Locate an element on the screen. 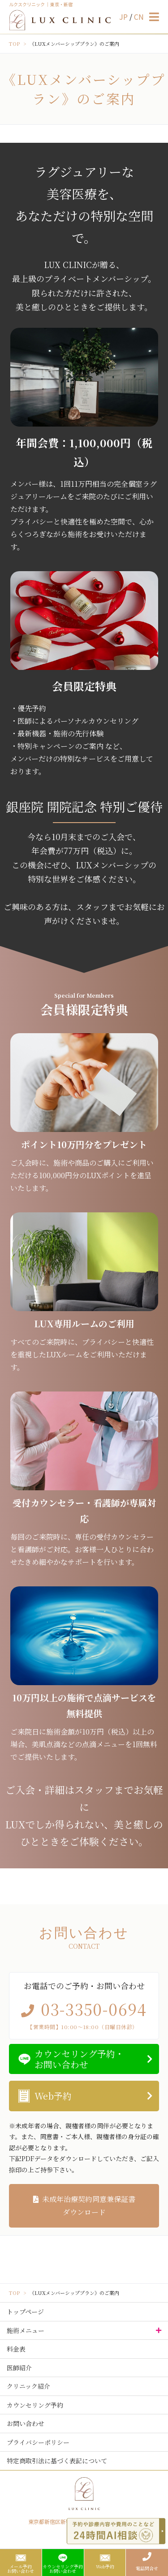 The image size is (168, 2576). 03-3350-0694 is located at coordinates (94, 2009).